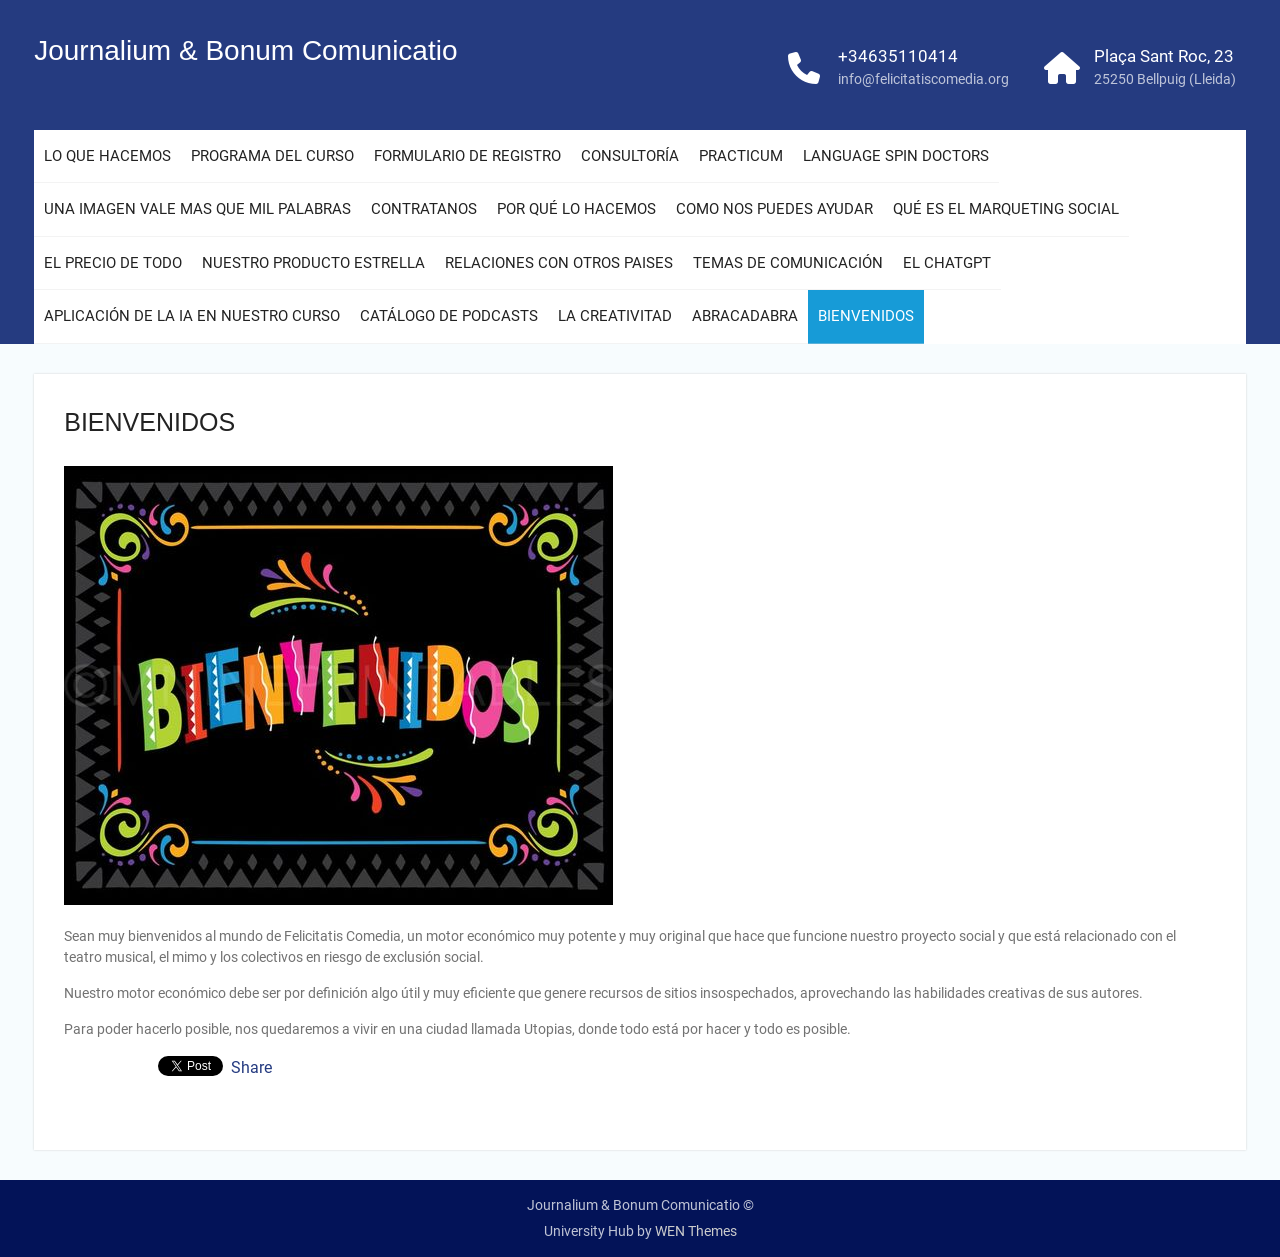  I want to click on CONTRATANOS, so click(424, 209).